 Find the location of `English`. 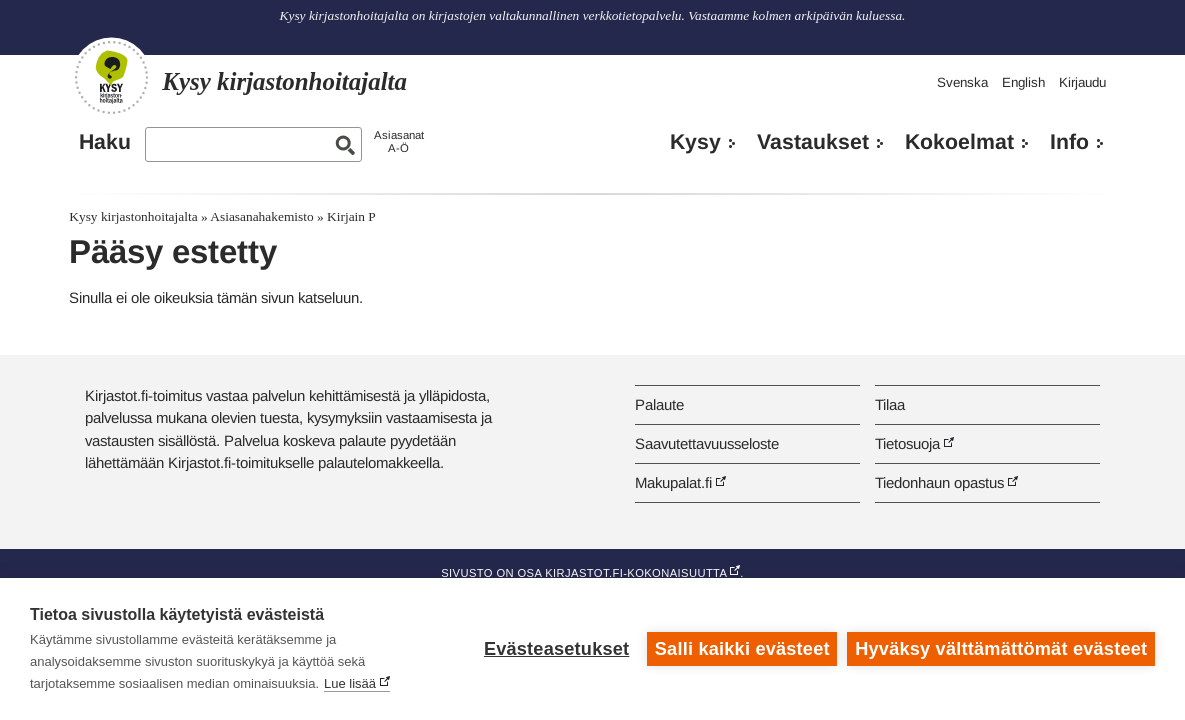

English is located at coordinates (1023, 82).